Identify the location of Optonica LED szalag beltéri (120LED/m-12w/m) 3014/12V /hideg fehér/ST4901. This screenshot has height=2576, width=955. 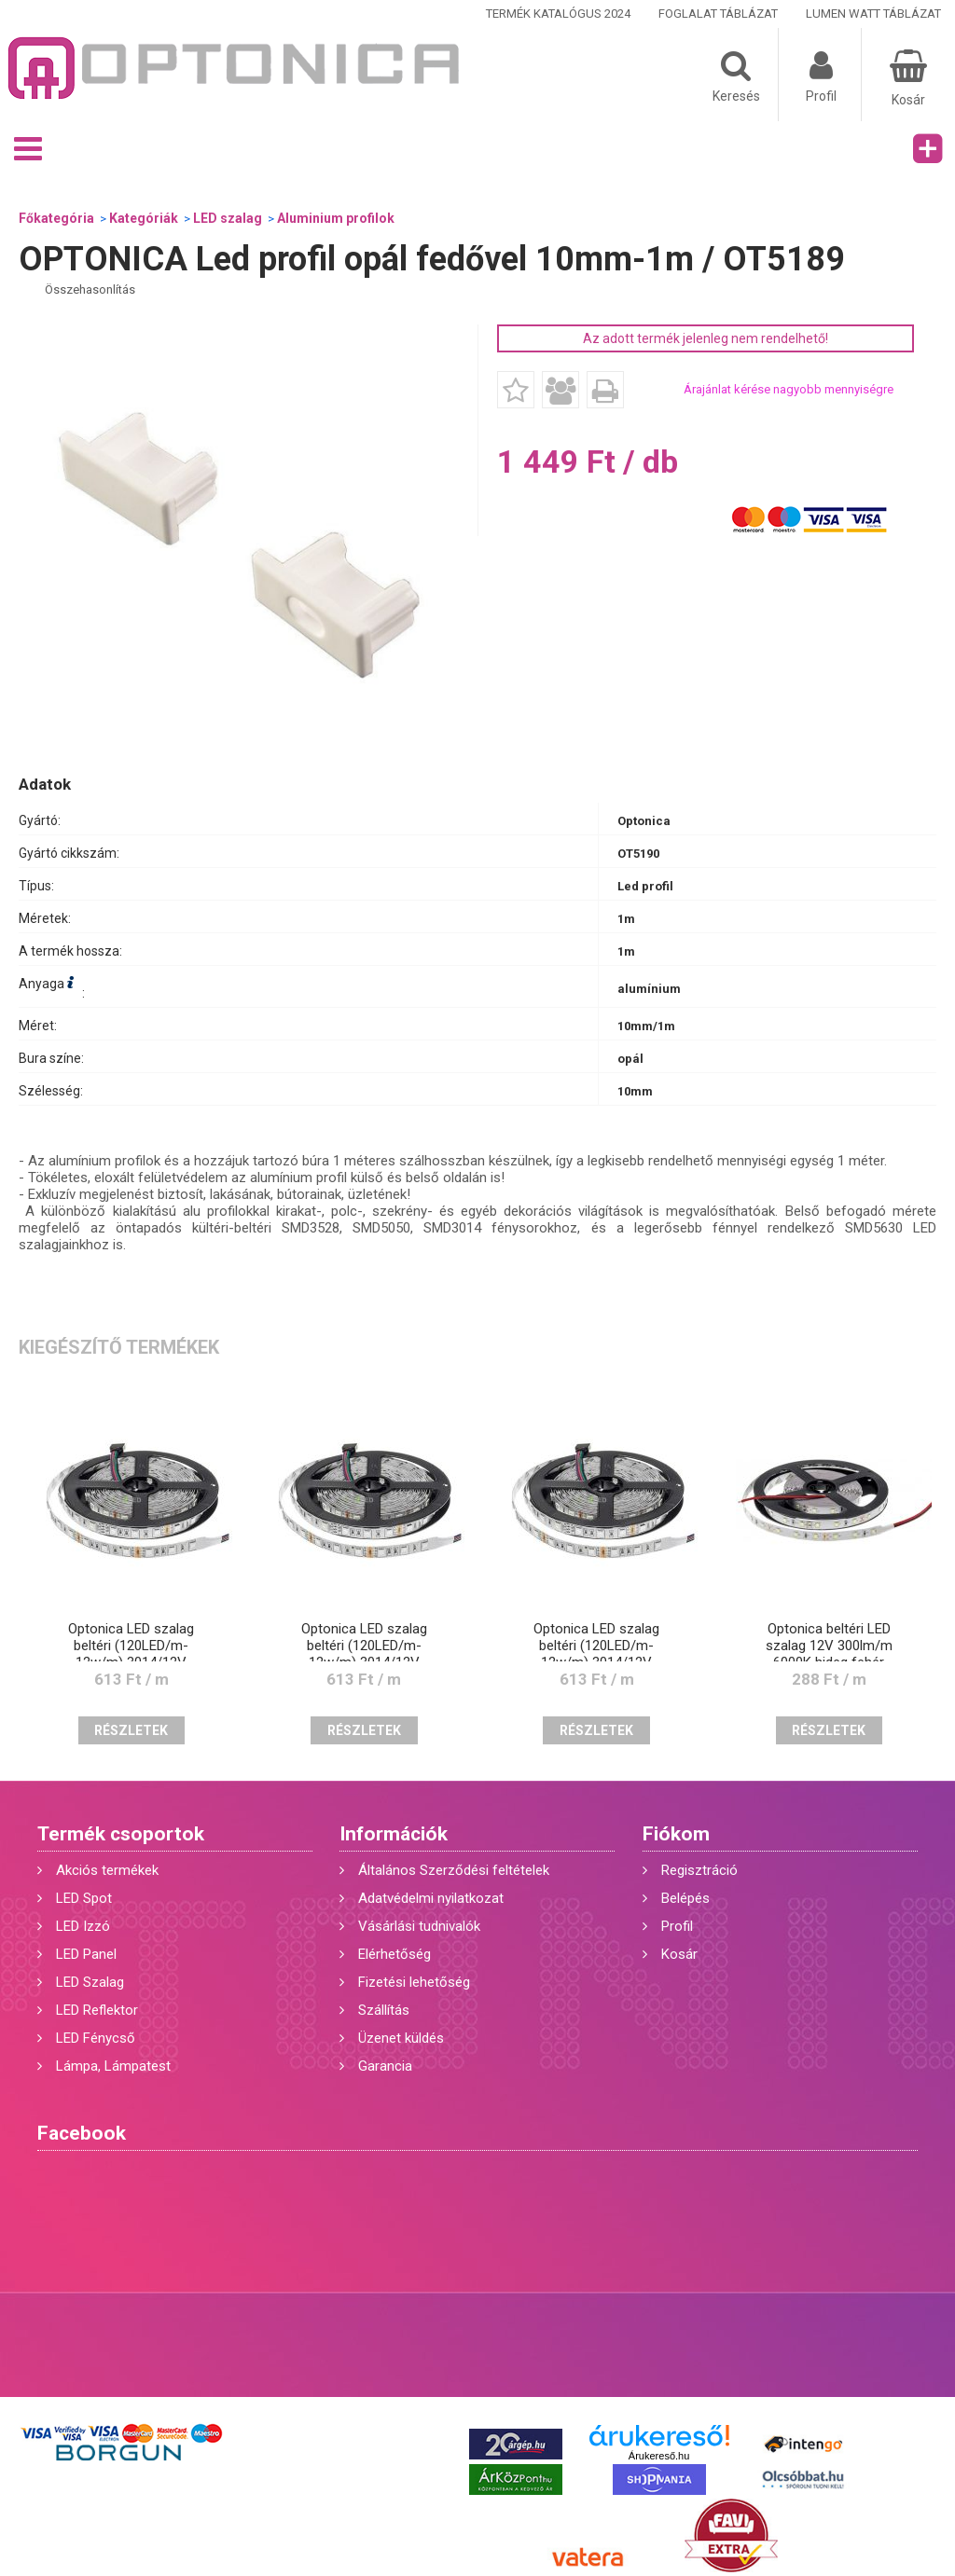
(131, 1653).